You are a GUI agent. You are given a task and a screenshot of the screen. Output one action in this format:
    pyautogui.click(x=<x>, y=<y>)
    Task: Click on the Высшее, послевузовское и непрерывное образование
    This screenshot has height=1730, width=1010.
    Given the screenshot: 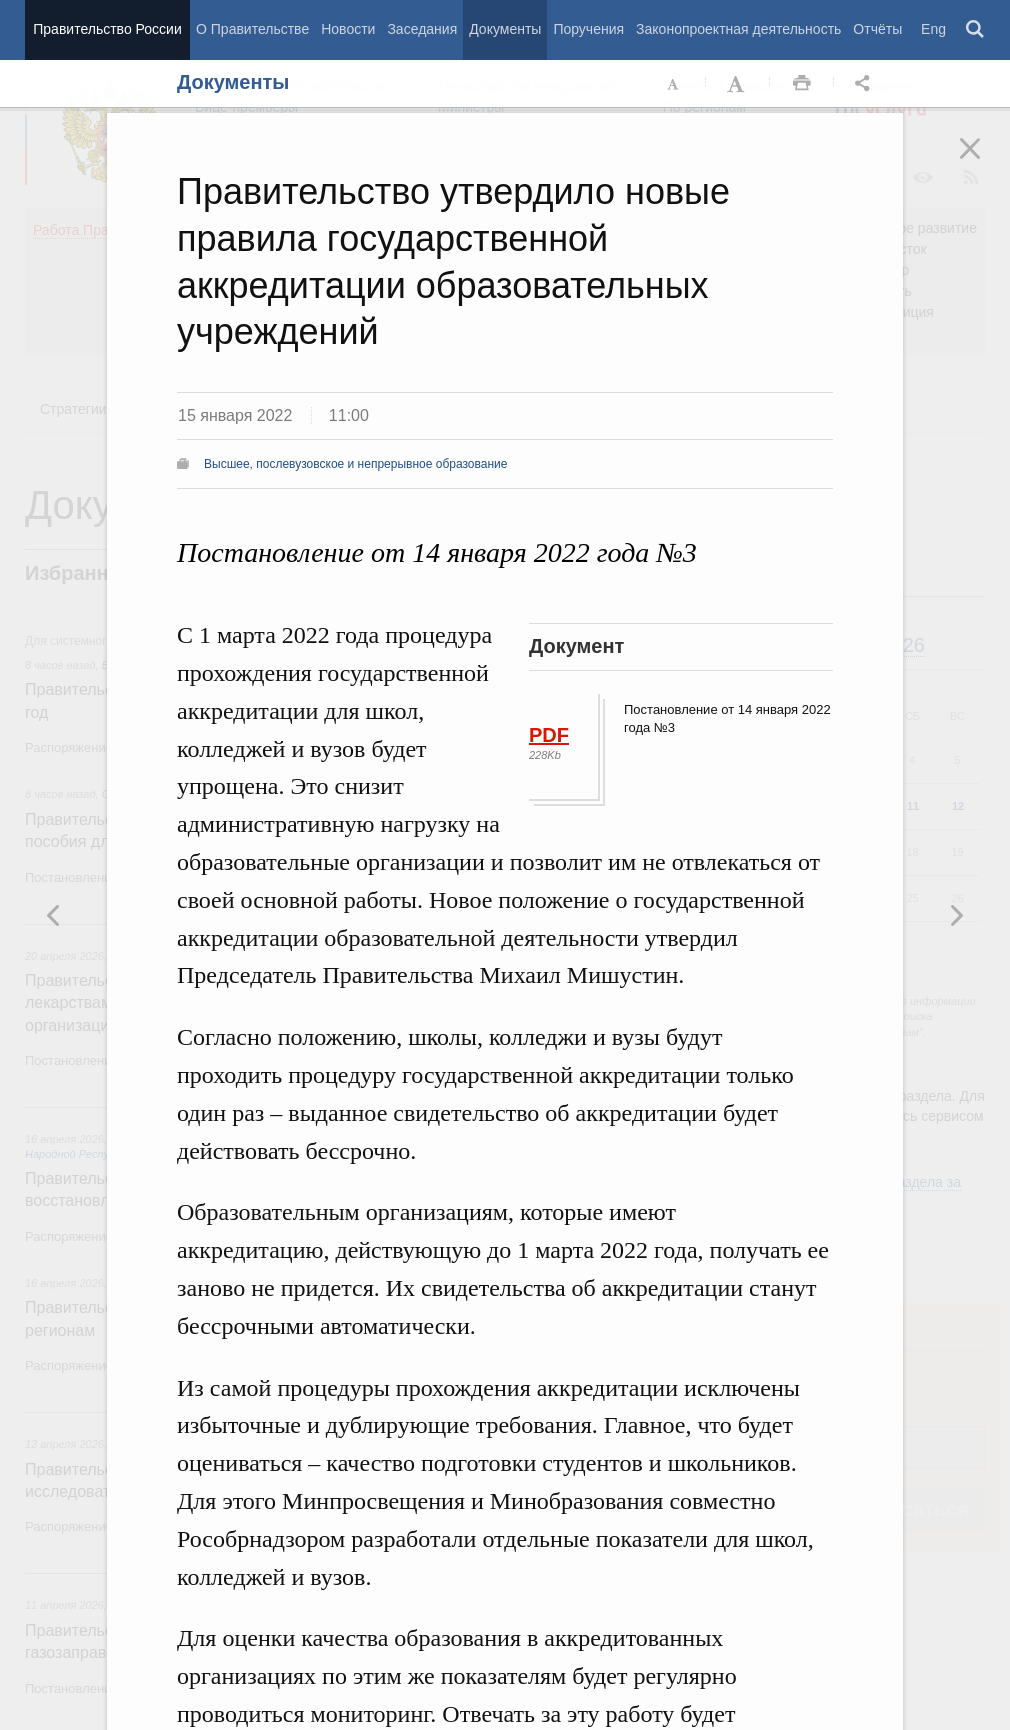 What is the action you would take?
    pyautogui.click(x=355, y=464)
    